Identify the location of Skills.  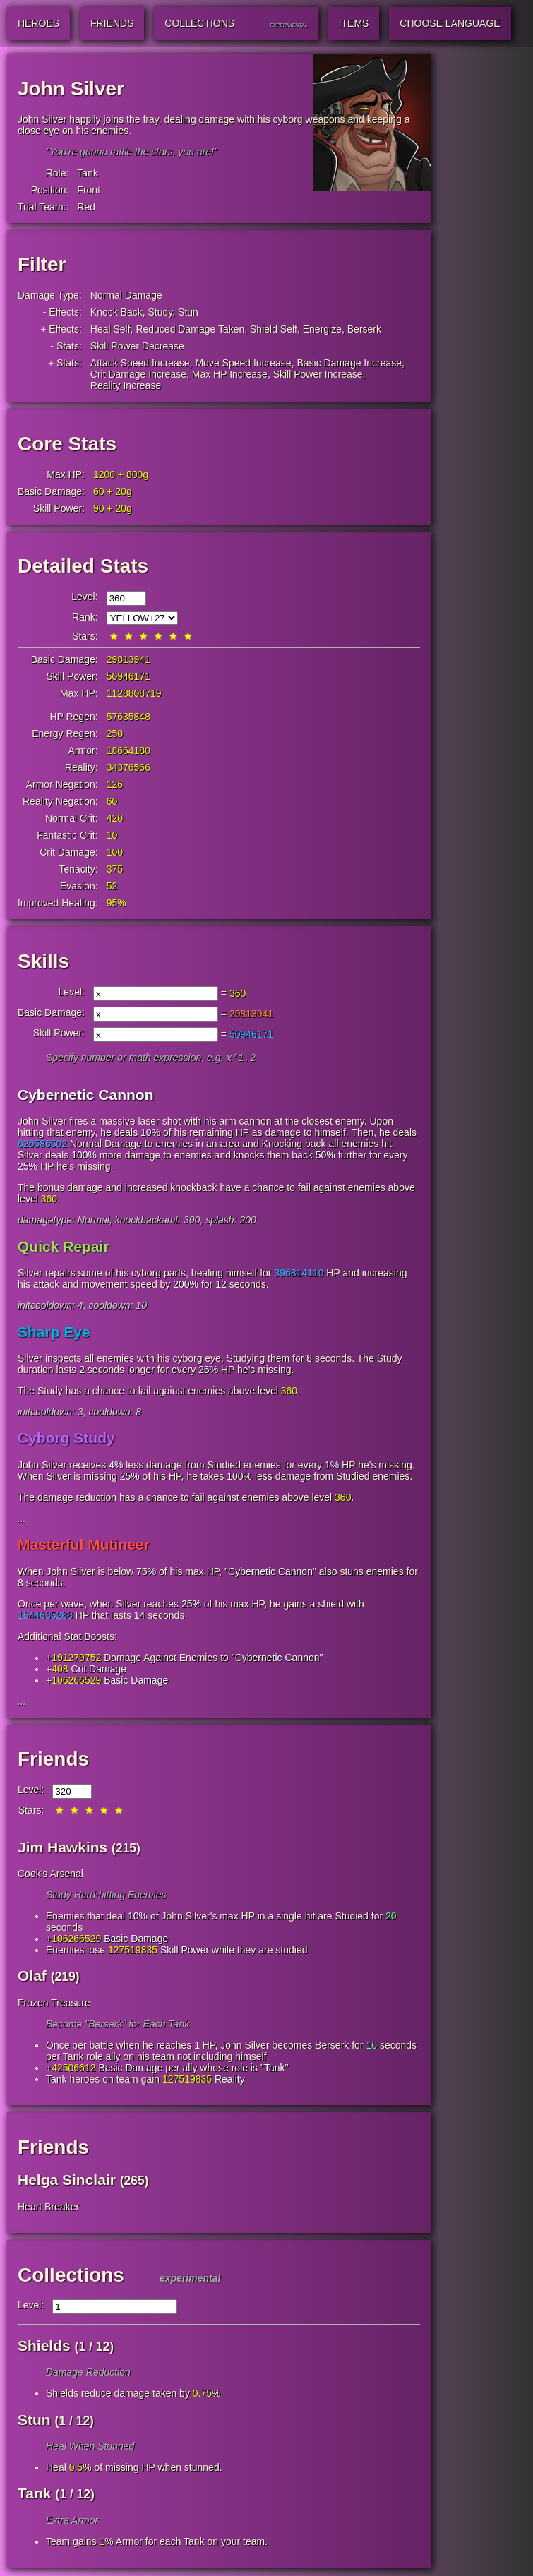
(43, 961).